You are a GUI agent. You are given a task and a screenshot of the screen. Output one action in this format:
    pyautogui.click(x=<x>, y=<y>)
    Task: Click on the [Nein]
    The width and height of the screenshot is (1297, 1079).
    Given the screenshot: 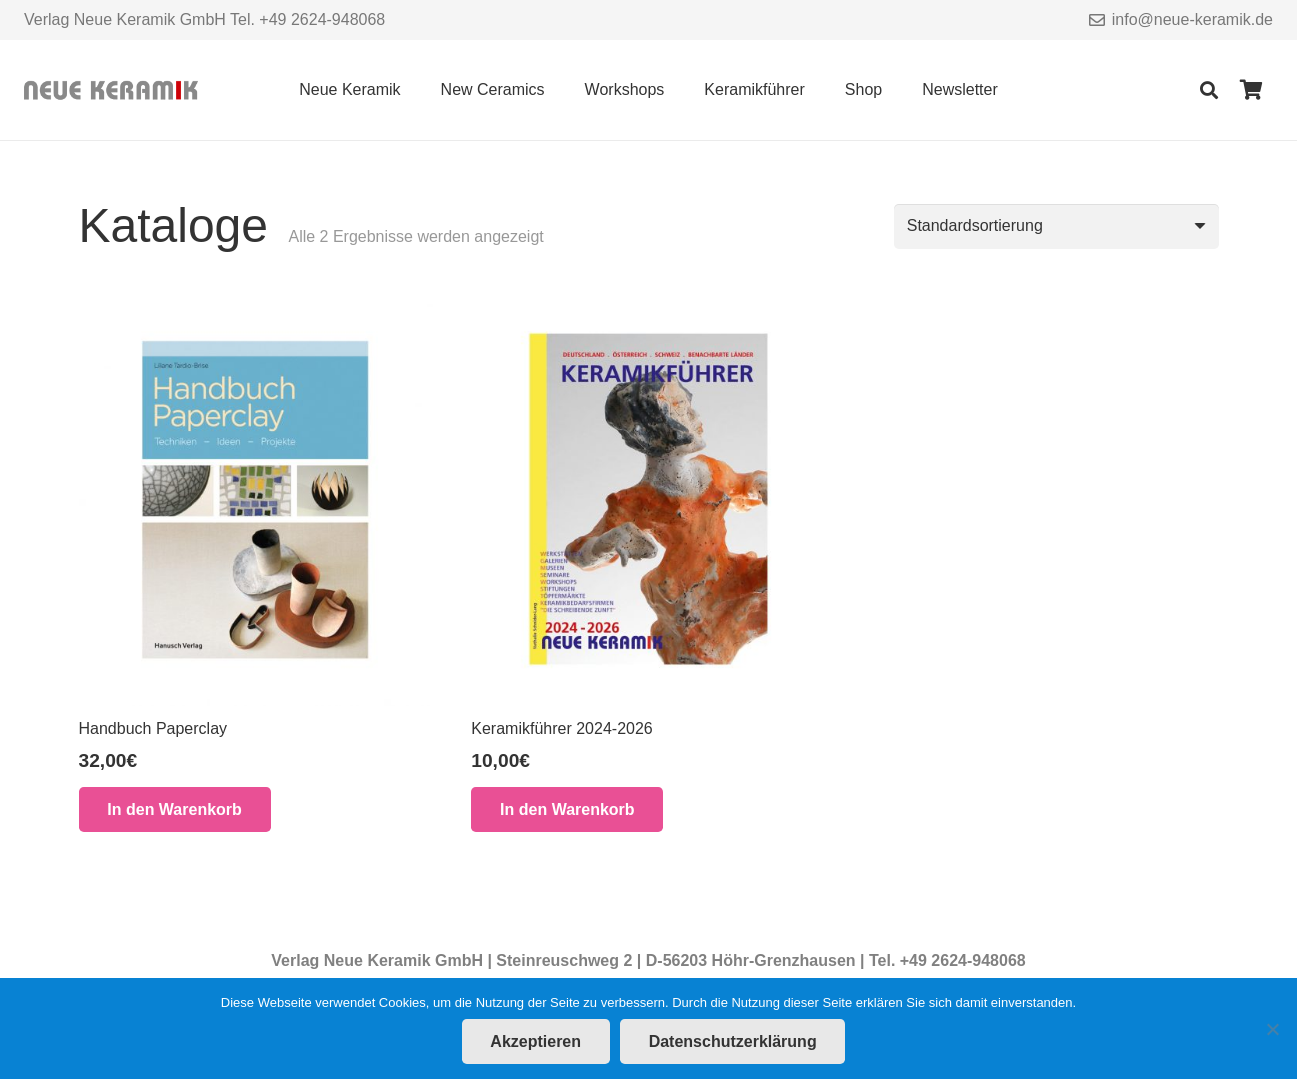 What is the action you would take?
    pyautogui.click(x=1272, y=1029)
    